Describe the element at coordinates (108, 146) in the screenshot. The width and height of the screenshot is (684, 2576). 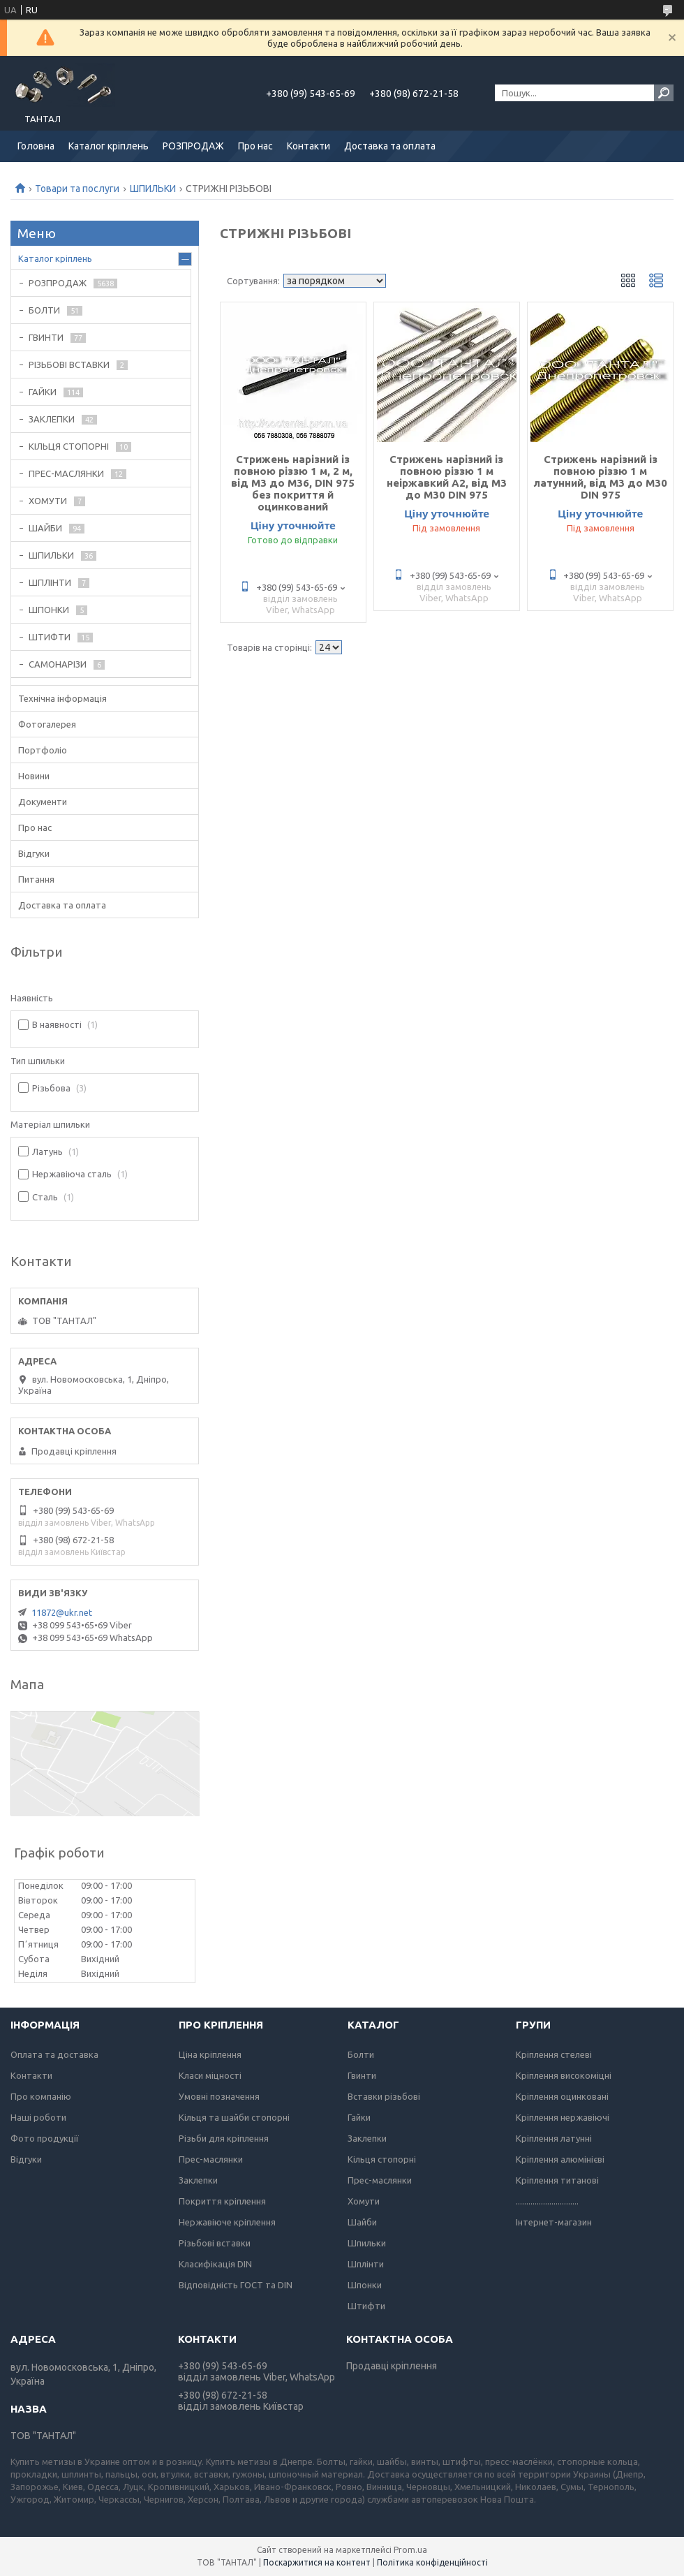
I see `Каталог кріплень` at that location.